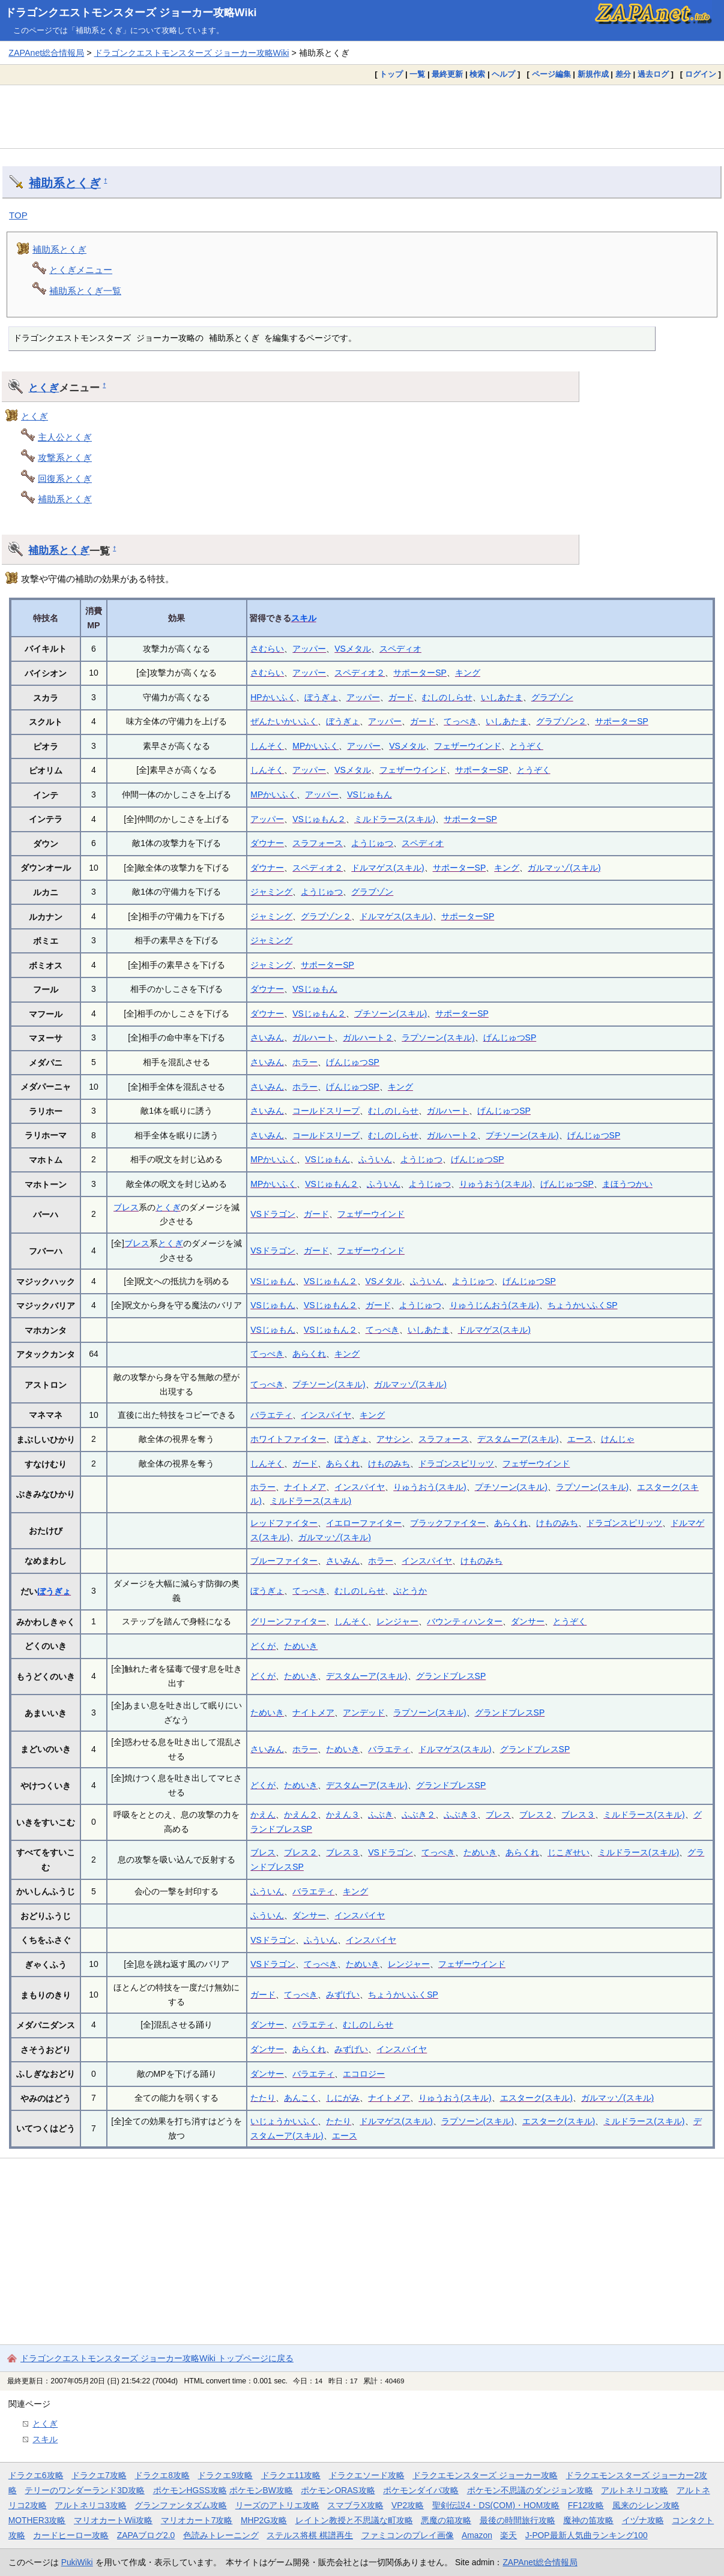  What do you see at coordinates (36, 2475) in the screenshot?
I see `ドラクエ6攻略` at bounding box center [36, 2475].